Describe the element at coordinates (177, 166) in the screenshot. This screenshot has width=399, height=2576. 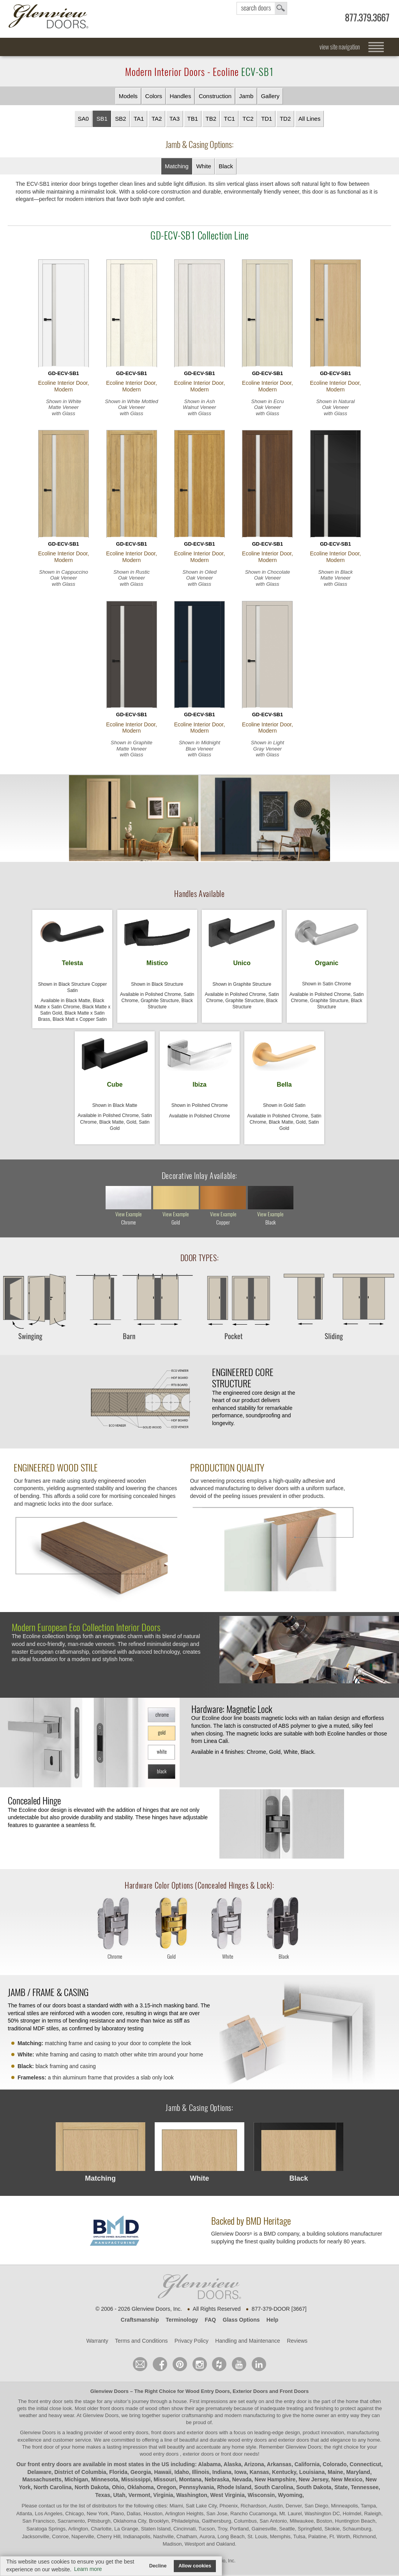
I see `Matching` at that location.